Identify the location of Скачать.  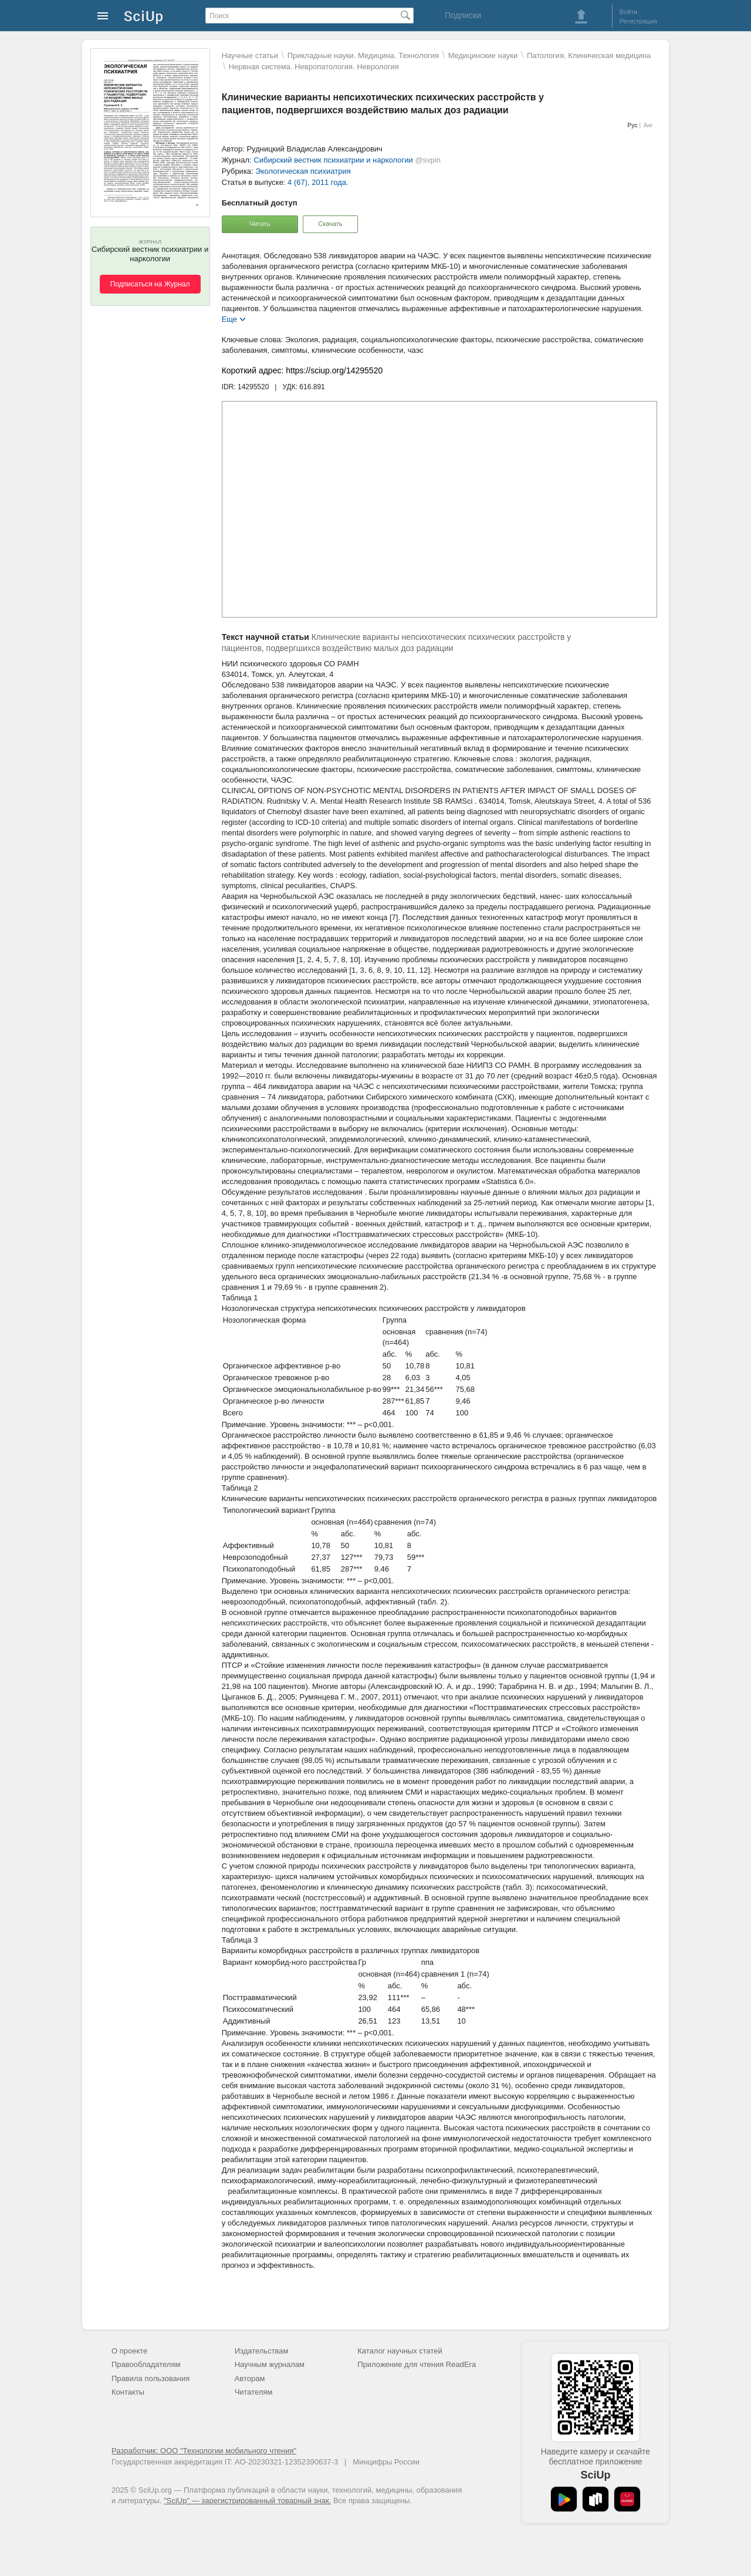
(330, 223).